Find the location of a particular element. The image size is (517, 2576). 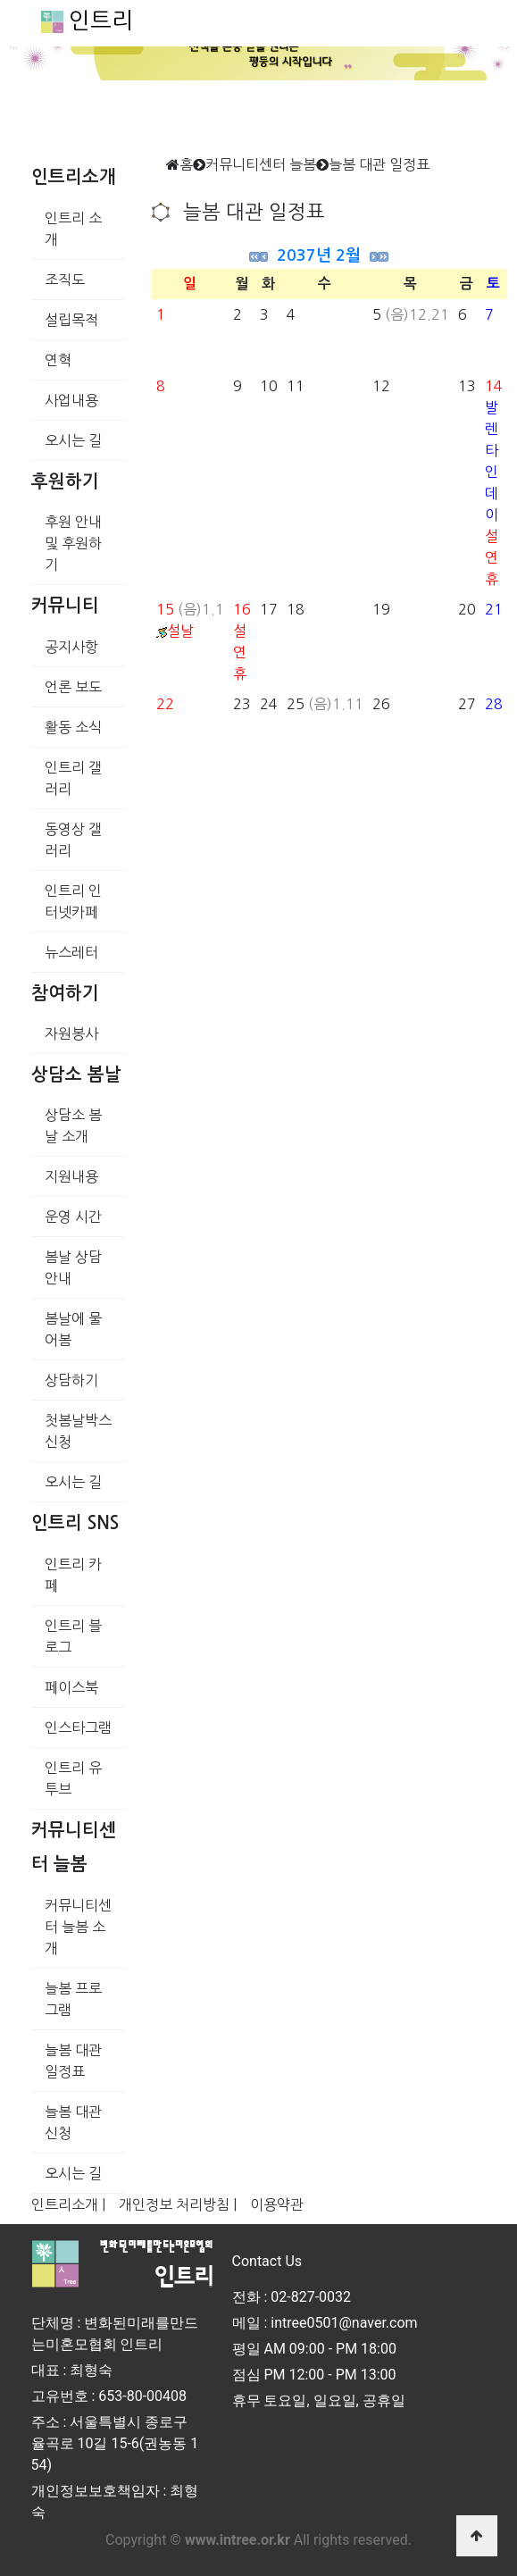

인트리 소개 is located at coordinates (73, 229).